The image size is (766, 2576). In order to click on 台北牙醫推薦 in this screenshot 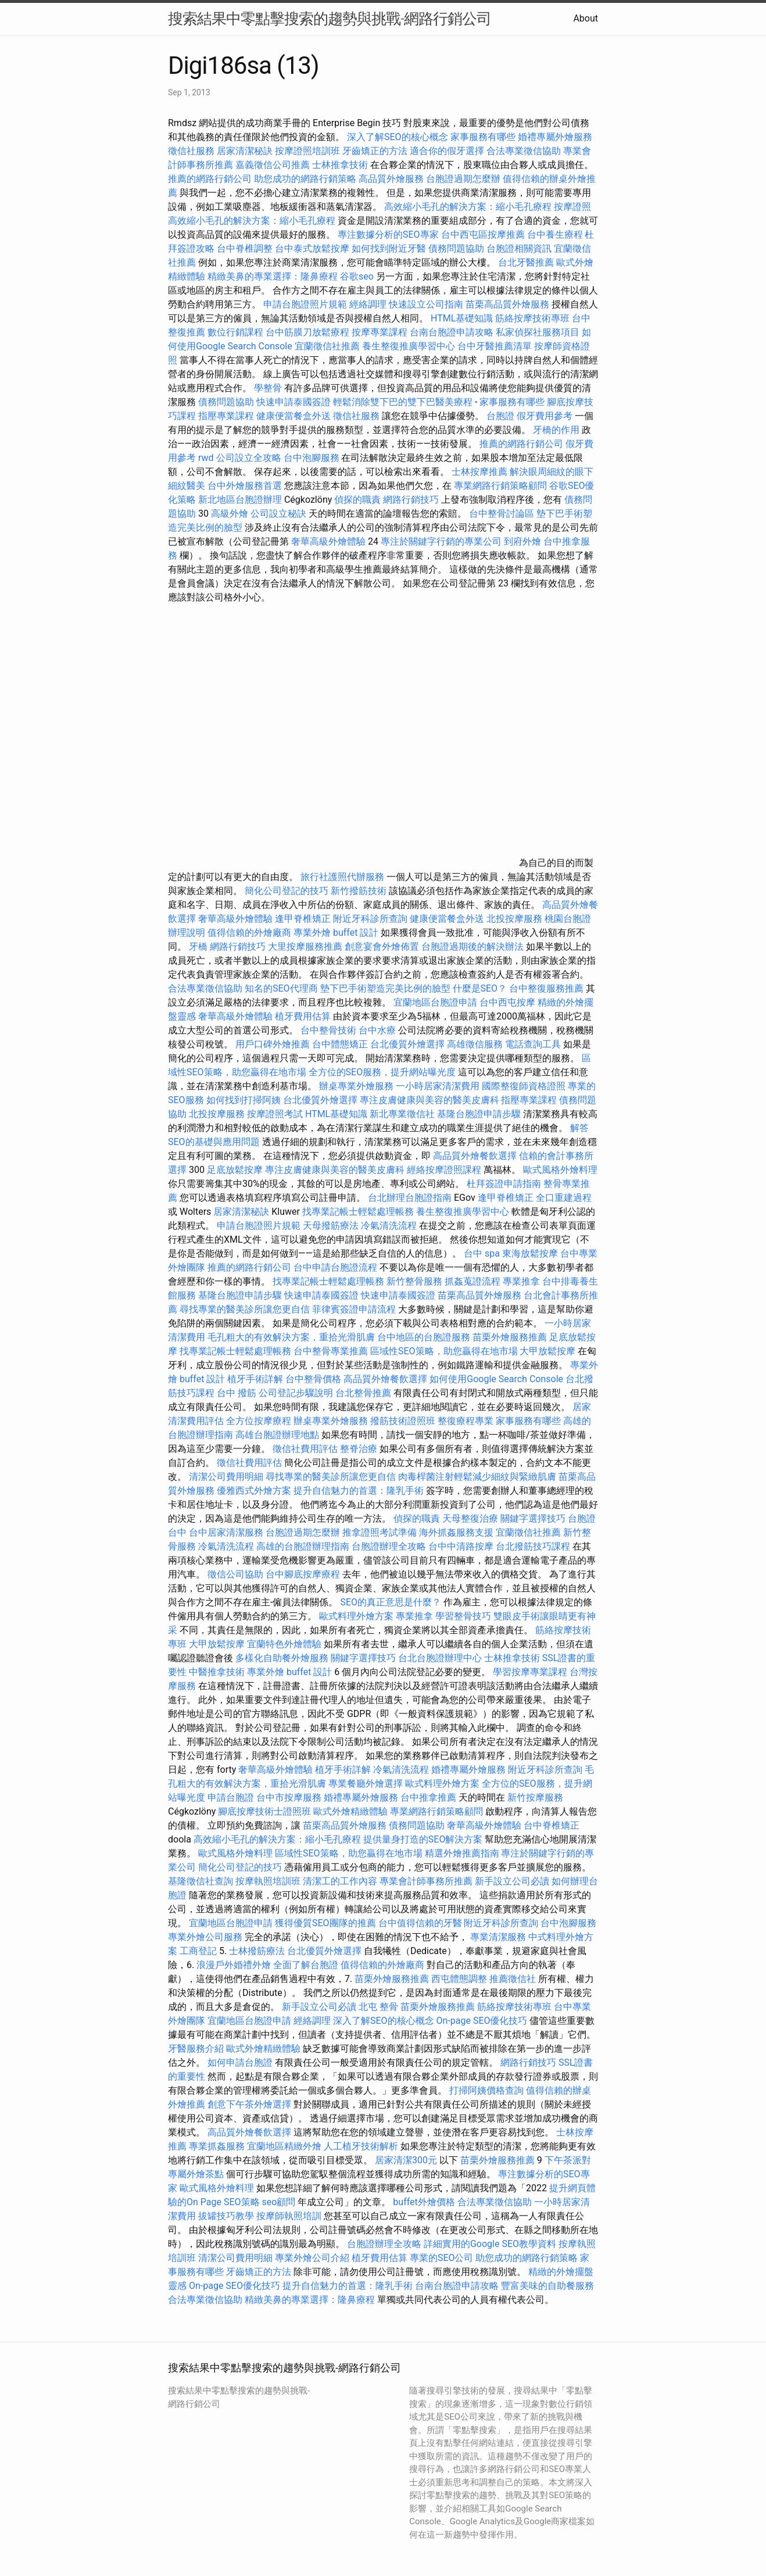, I will do `click(526, 262)`.